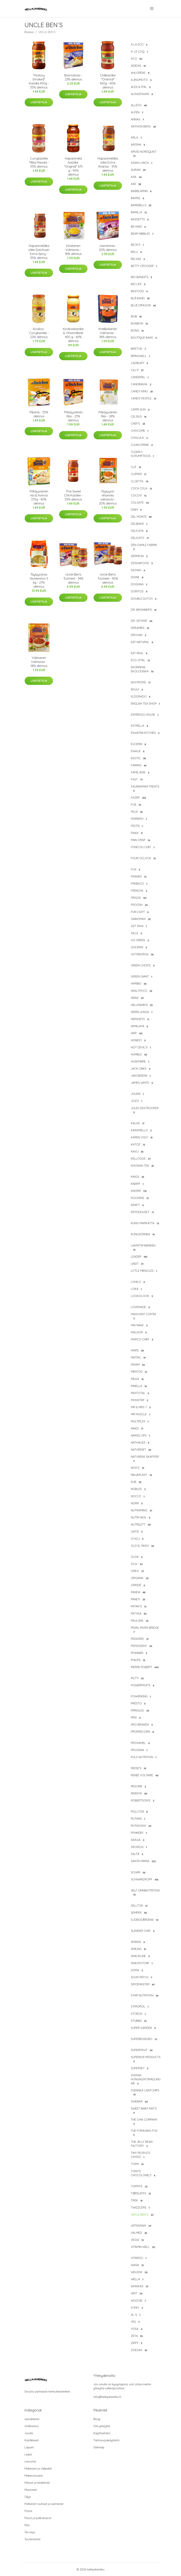 The width and height of the screenshot is (181, 2576). What do you see at coordinates (141, 1450) in the screenshot?
I see `NATURDIET` at bounding box center [141, 1450].